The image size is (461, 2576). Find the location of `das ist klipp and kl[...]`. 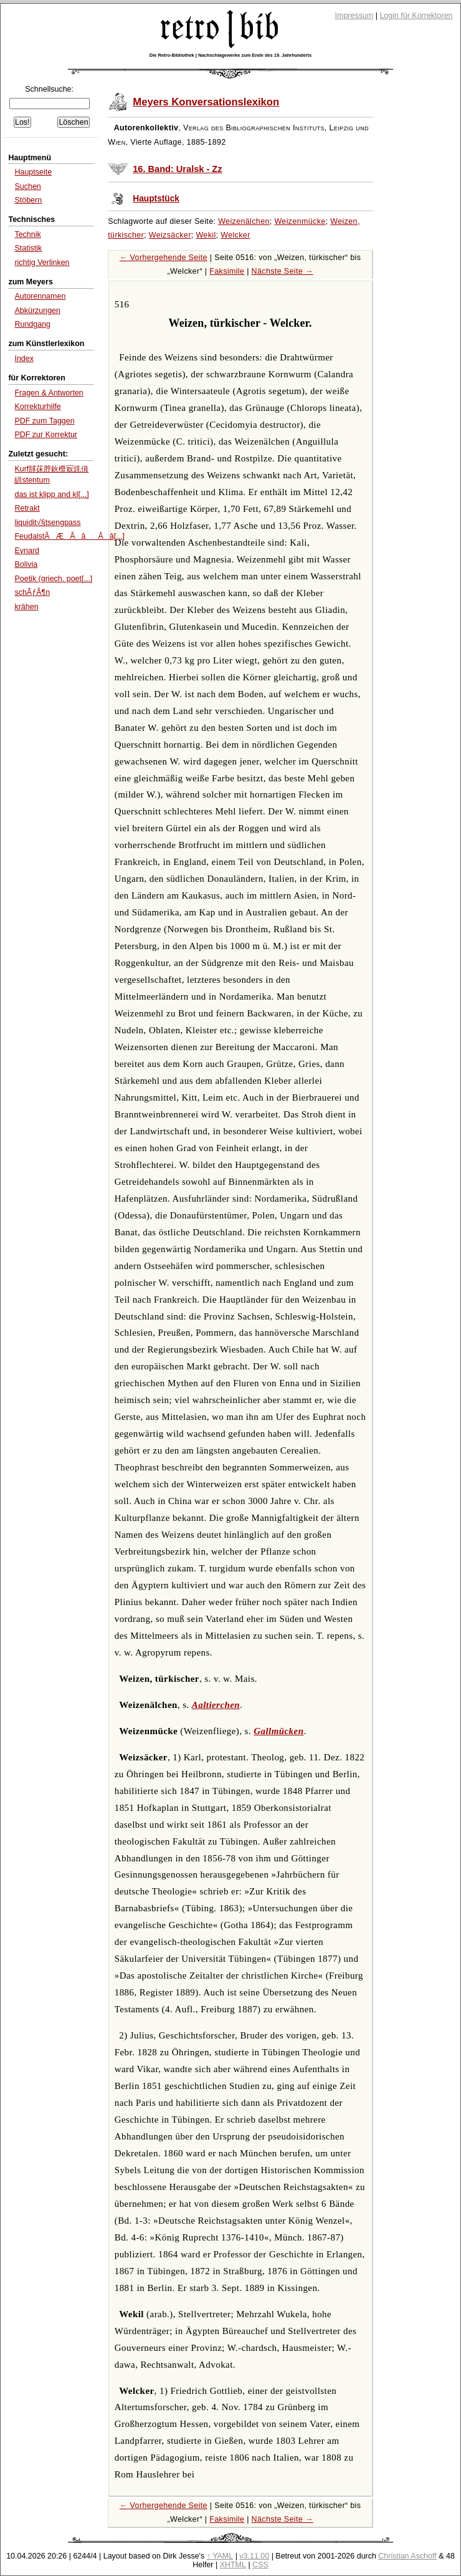

das ist klipp and kl[...] is located at coordinates (51, 494).